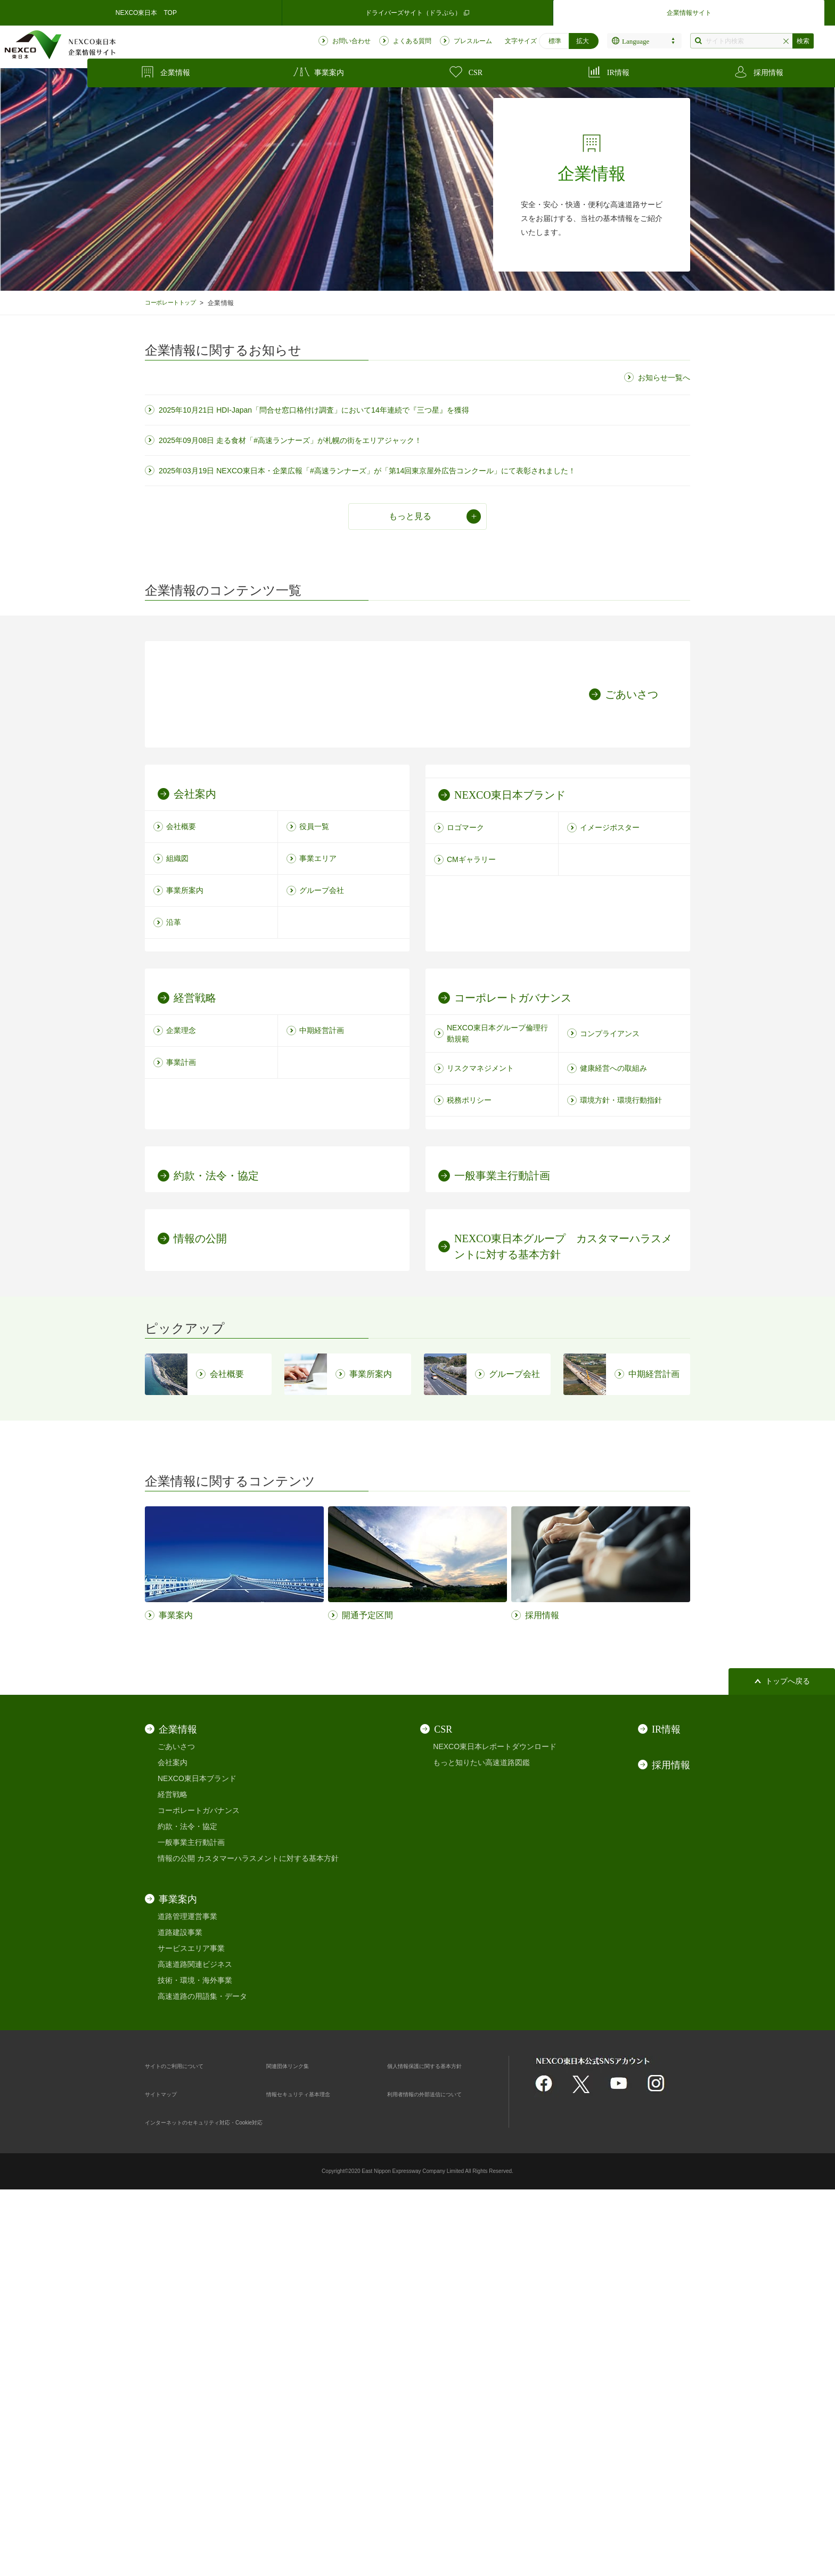  I want to click on 利用者情報の外部送信について, so click(439, 2469).